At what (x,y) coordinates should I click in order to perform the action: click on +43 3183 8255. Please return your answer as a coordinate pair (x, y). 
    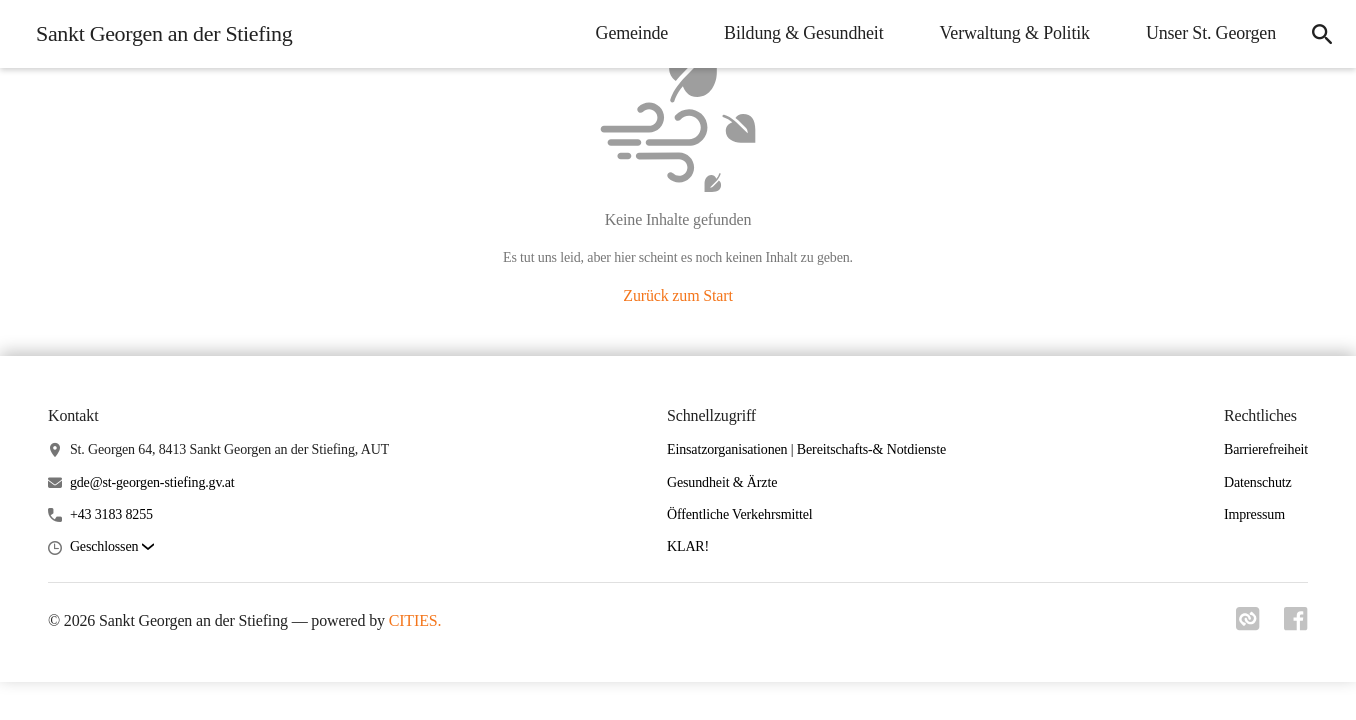
    Looking at the image, I should click on (111, 514).